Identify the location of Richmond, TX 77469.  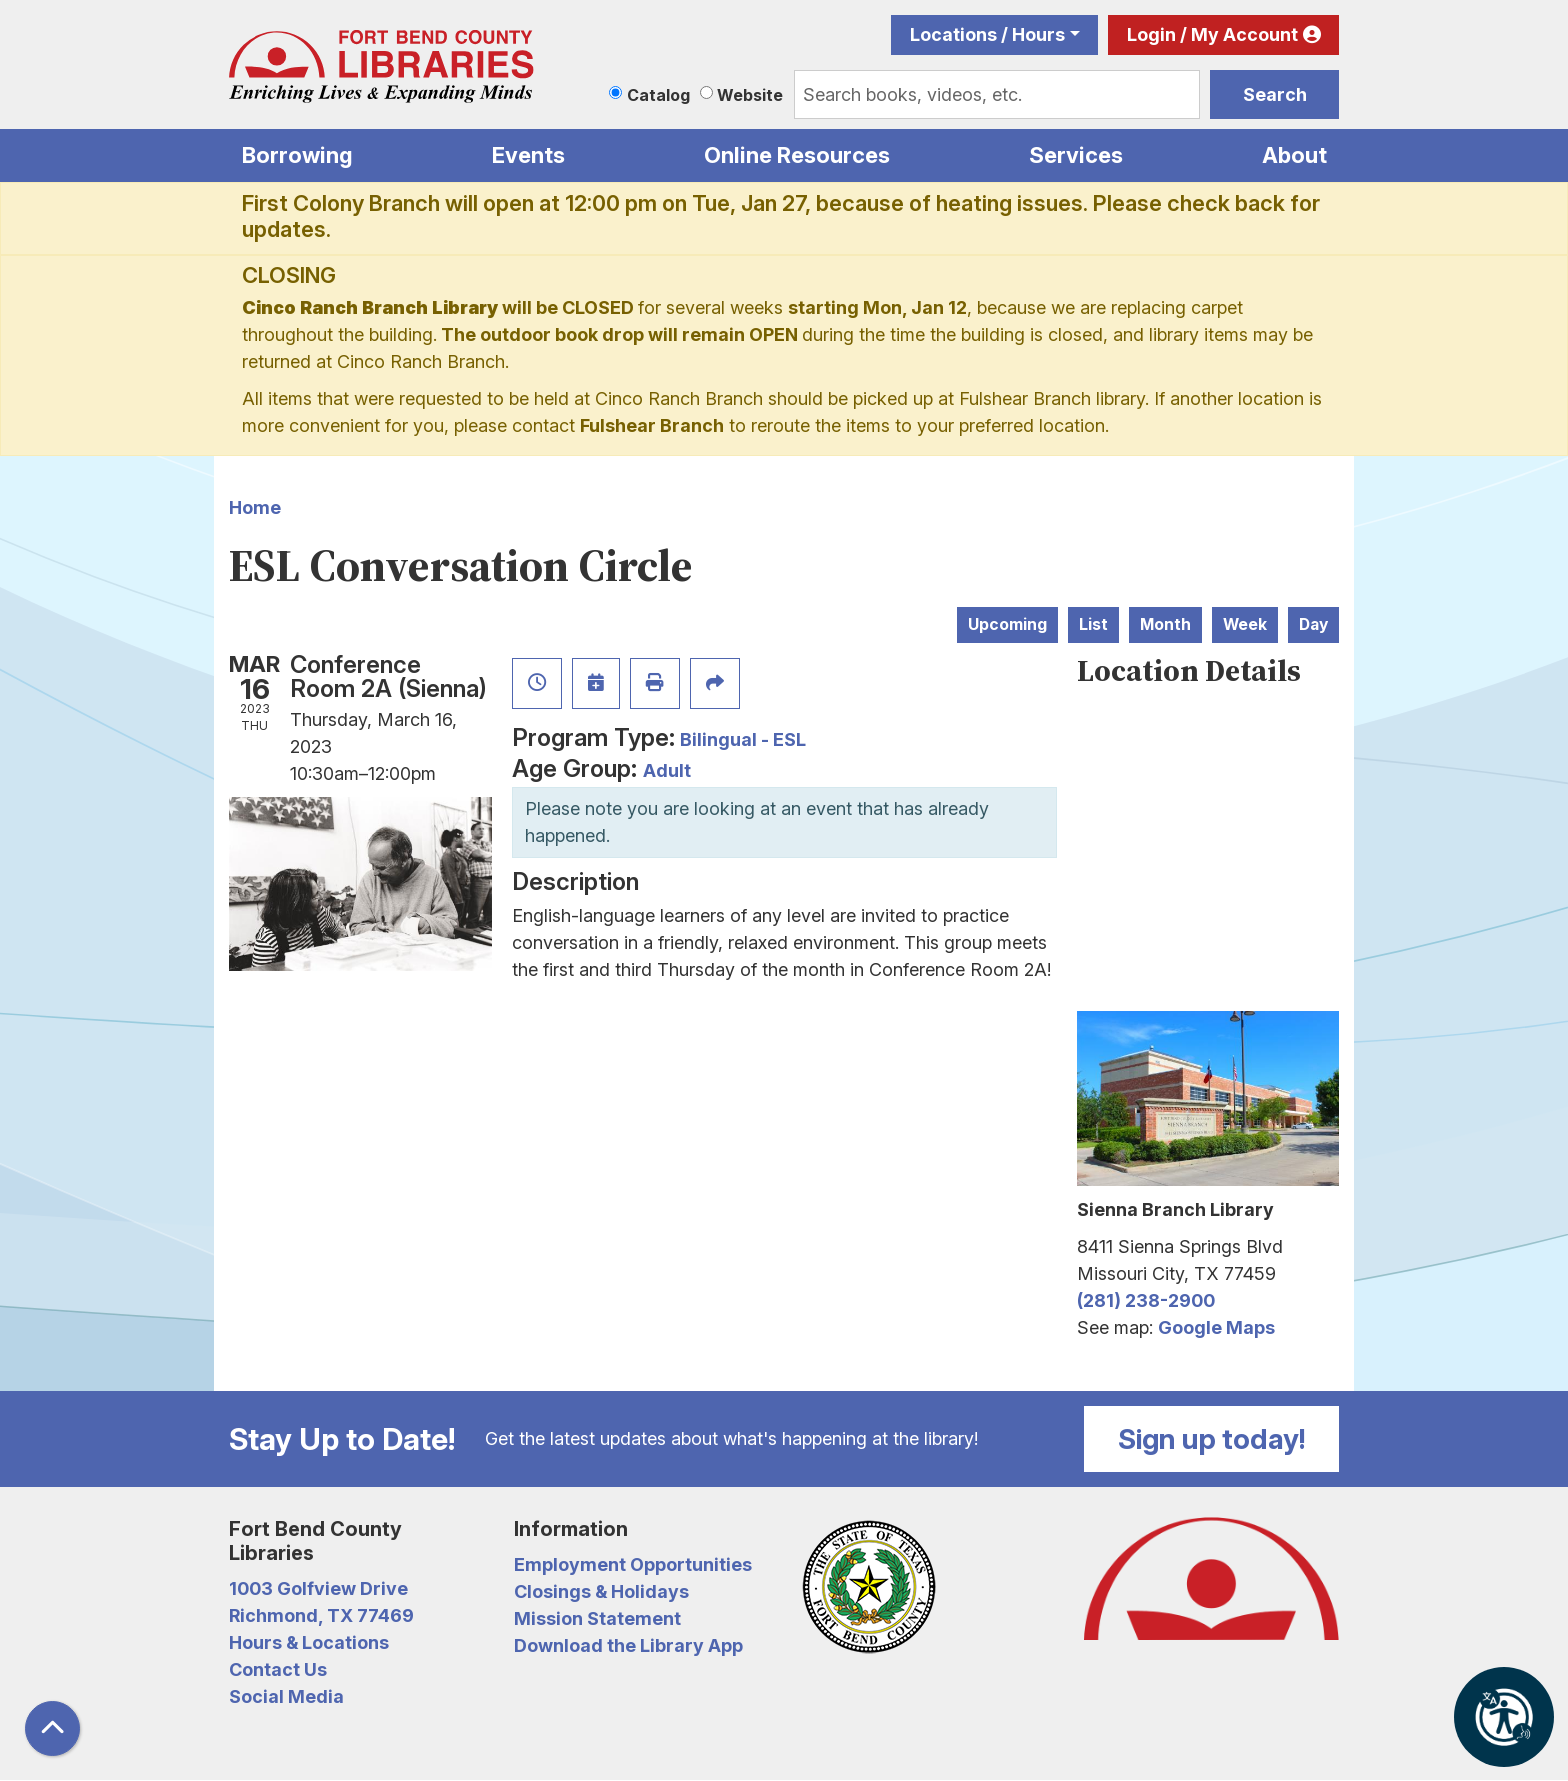
(321, 1615).